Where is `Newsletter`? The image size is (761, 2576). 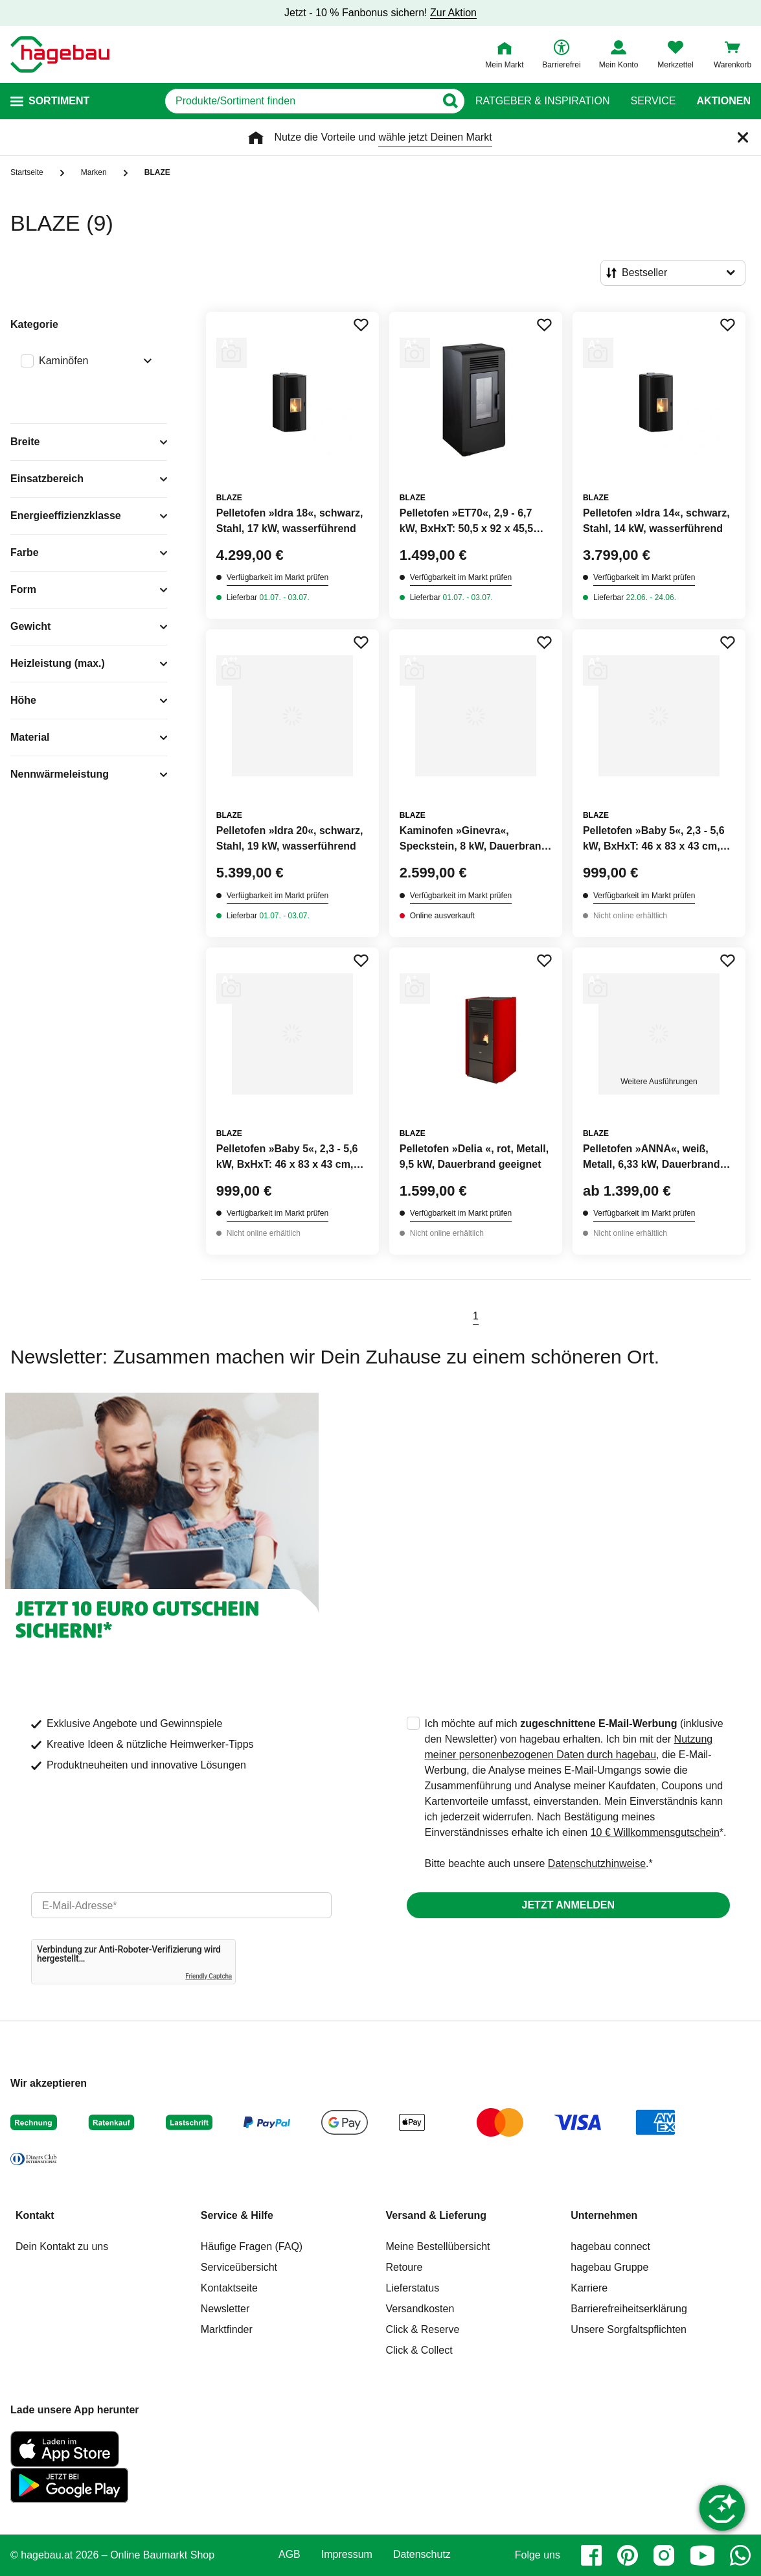 Newsletter is located at coordinates (225, 2308).